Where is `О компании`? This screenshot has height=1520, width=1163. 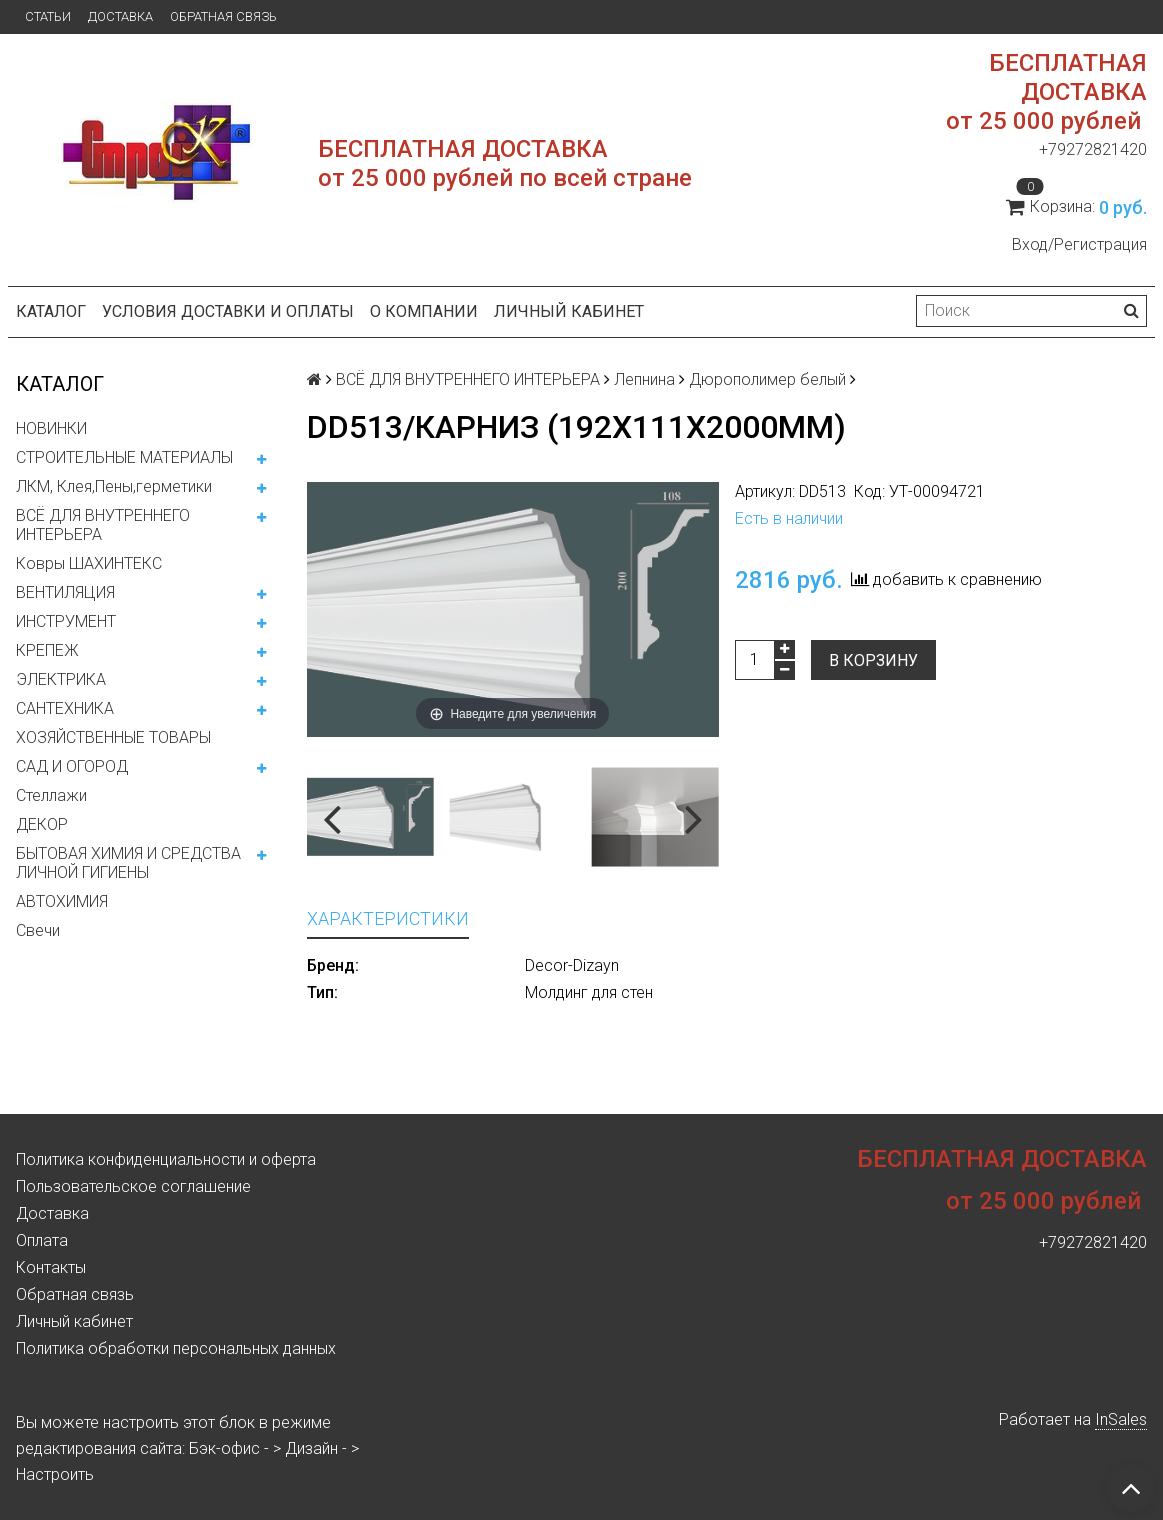 О компании is located at coordinates (424, 311).